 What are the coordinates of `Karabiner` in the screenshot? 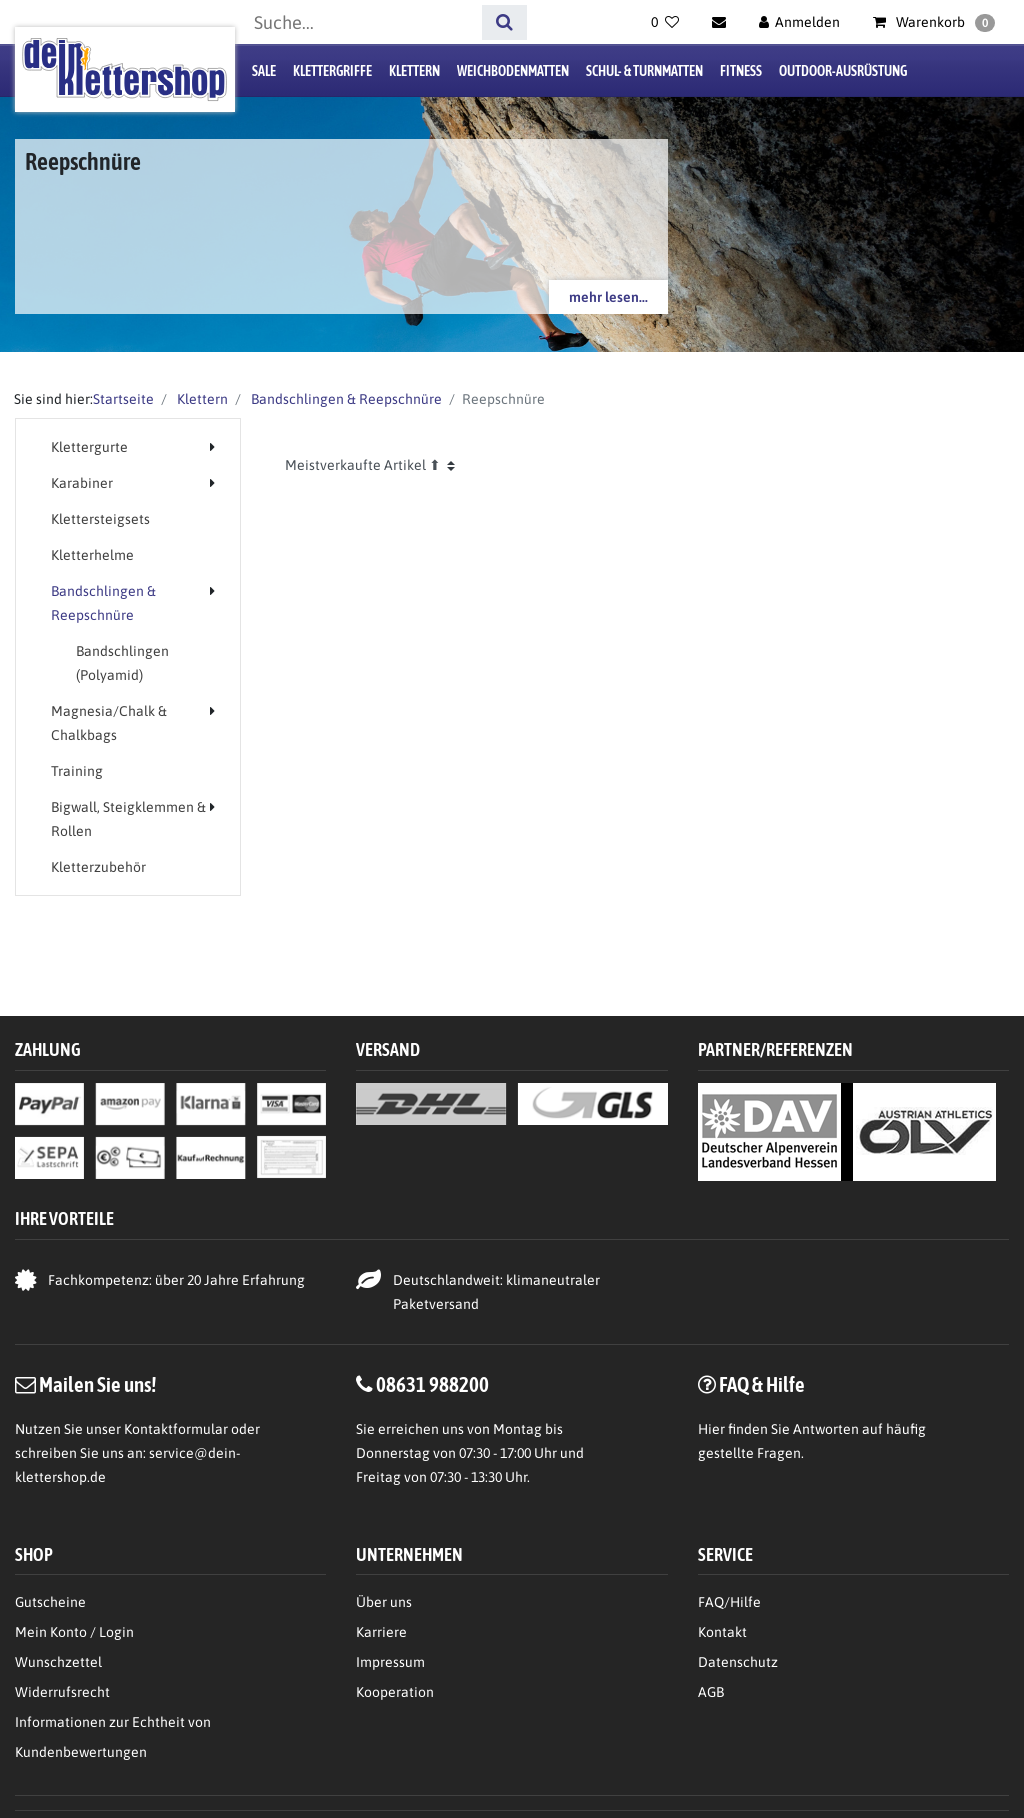 It's located at (82, 483).